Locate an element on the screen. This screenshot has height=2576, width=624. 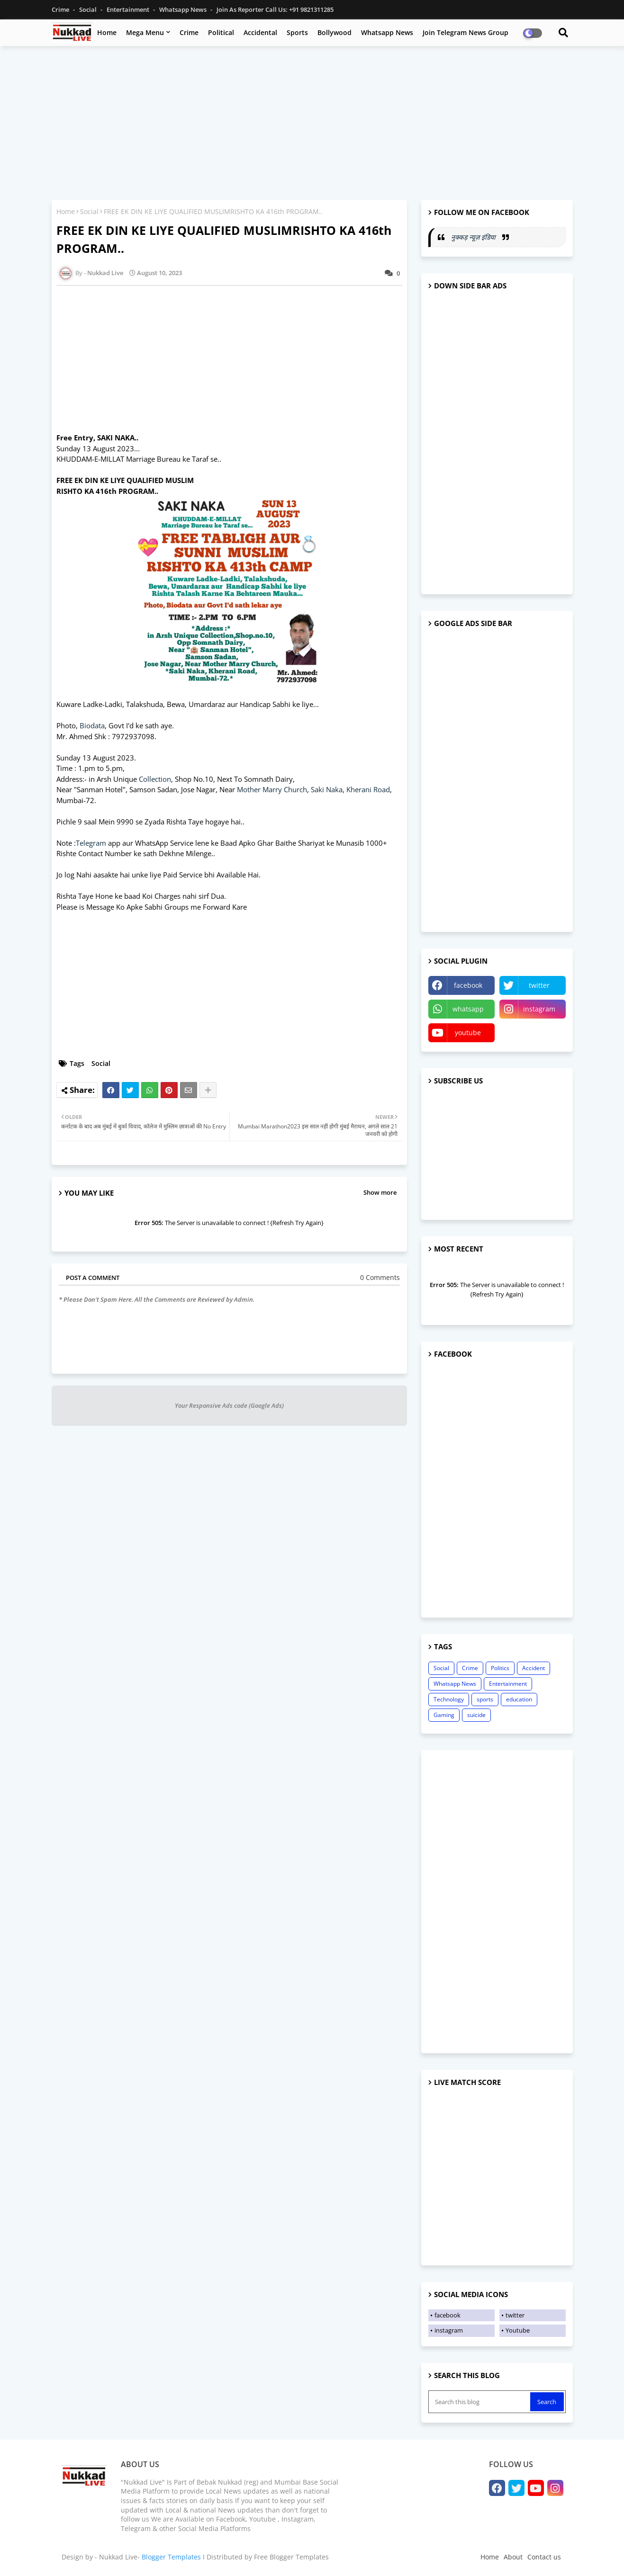
About is located at coordinates (513, 2556).